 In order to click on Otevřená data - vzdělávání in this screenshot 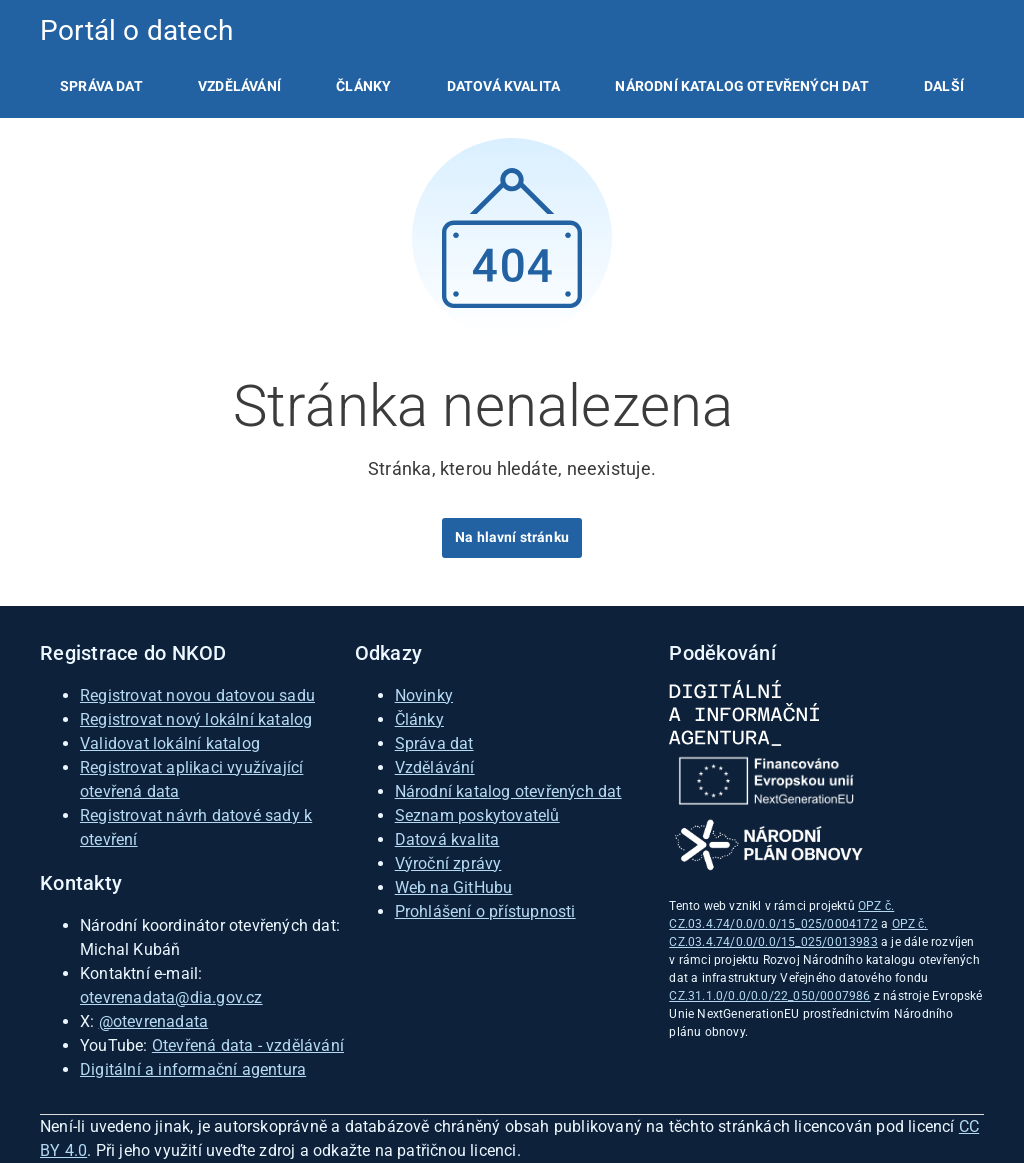, I will do `click(248, 1045)`.